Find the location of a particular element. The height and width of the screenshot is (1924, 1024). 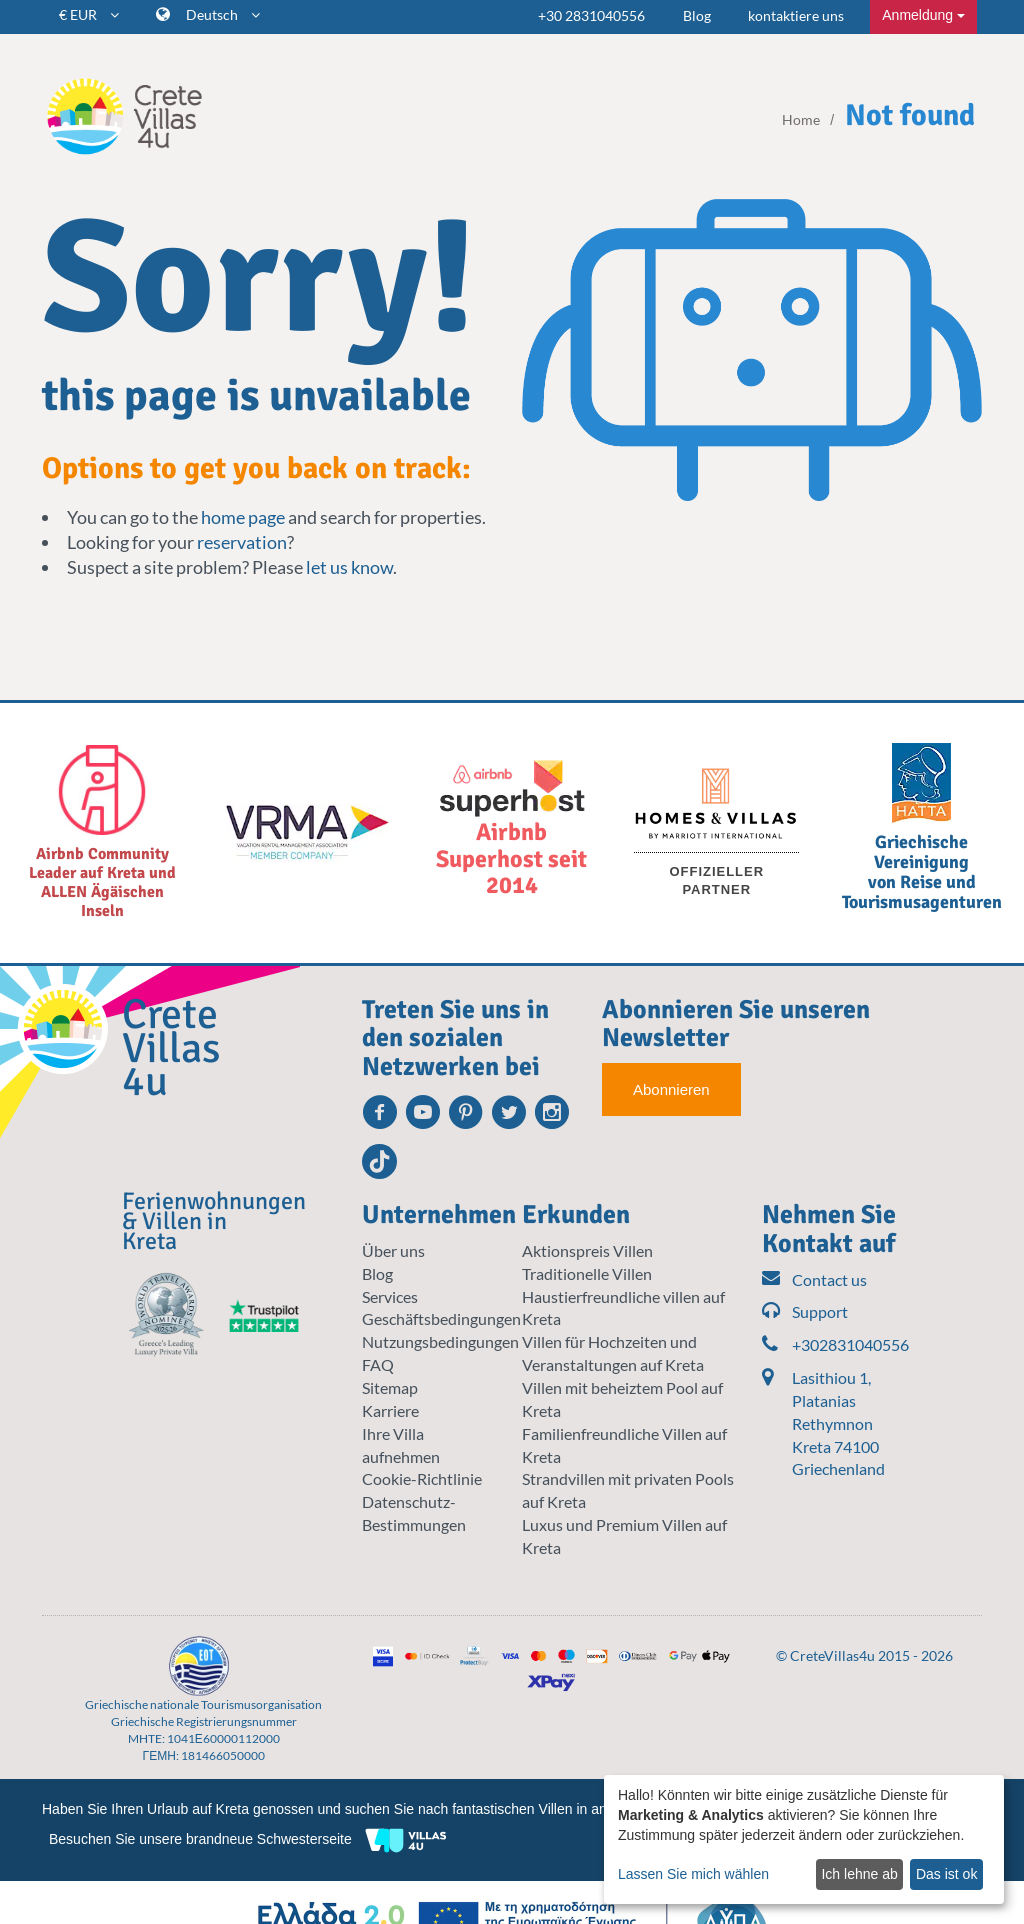

home page is located at coordinates (243, 517).